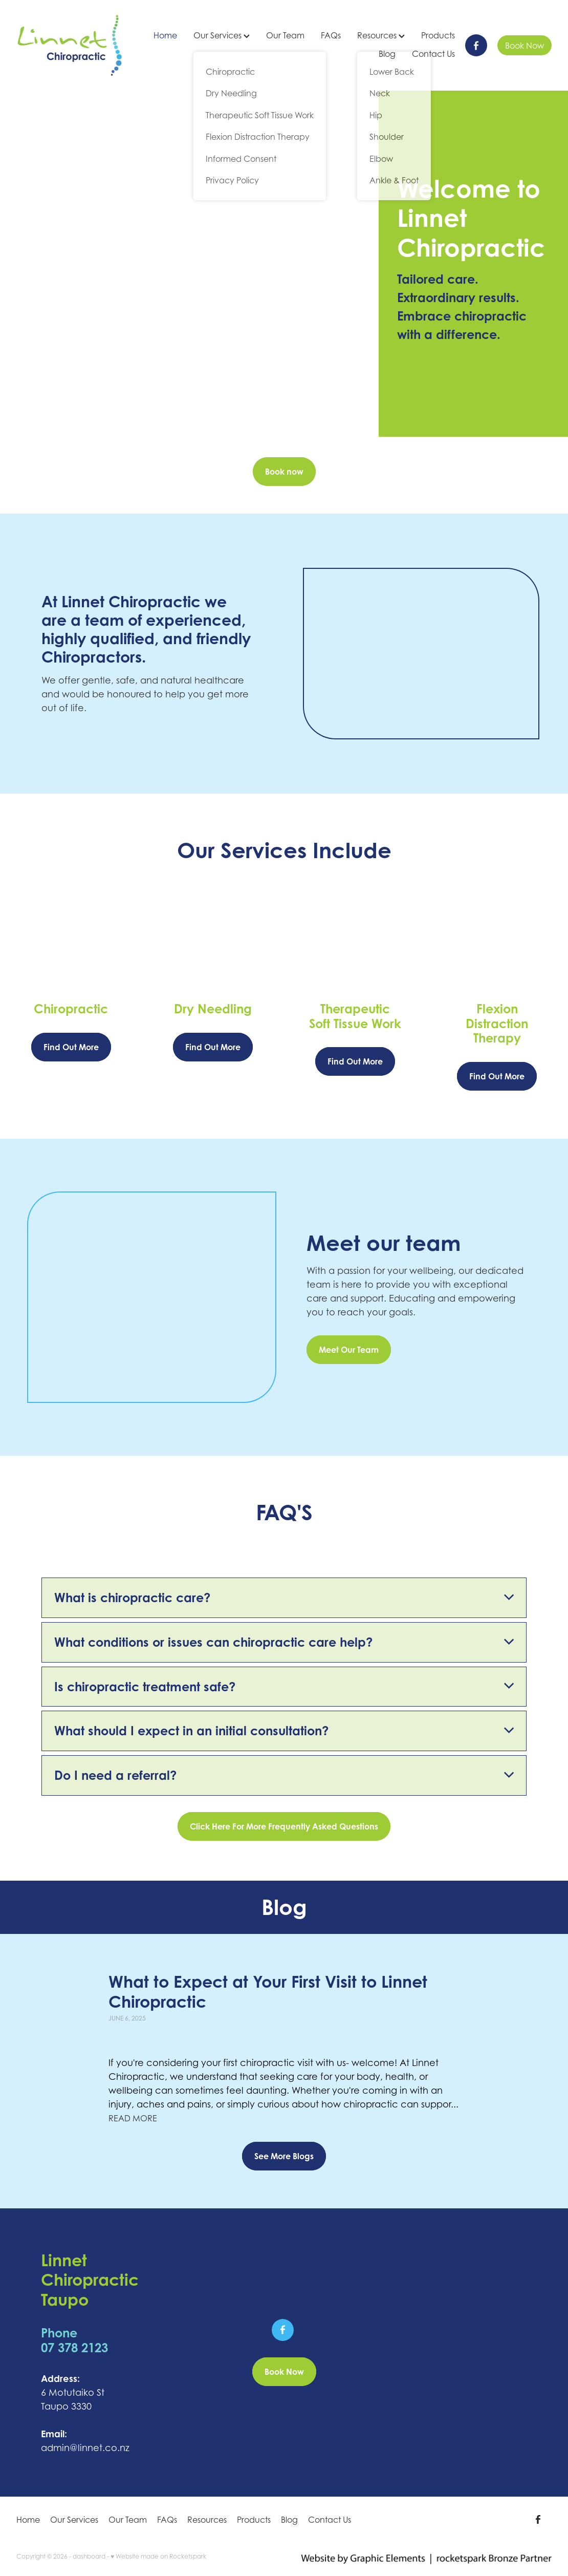  Describe the element at coordinates (165, 35) in the screenshot. I see `Home` at that location.